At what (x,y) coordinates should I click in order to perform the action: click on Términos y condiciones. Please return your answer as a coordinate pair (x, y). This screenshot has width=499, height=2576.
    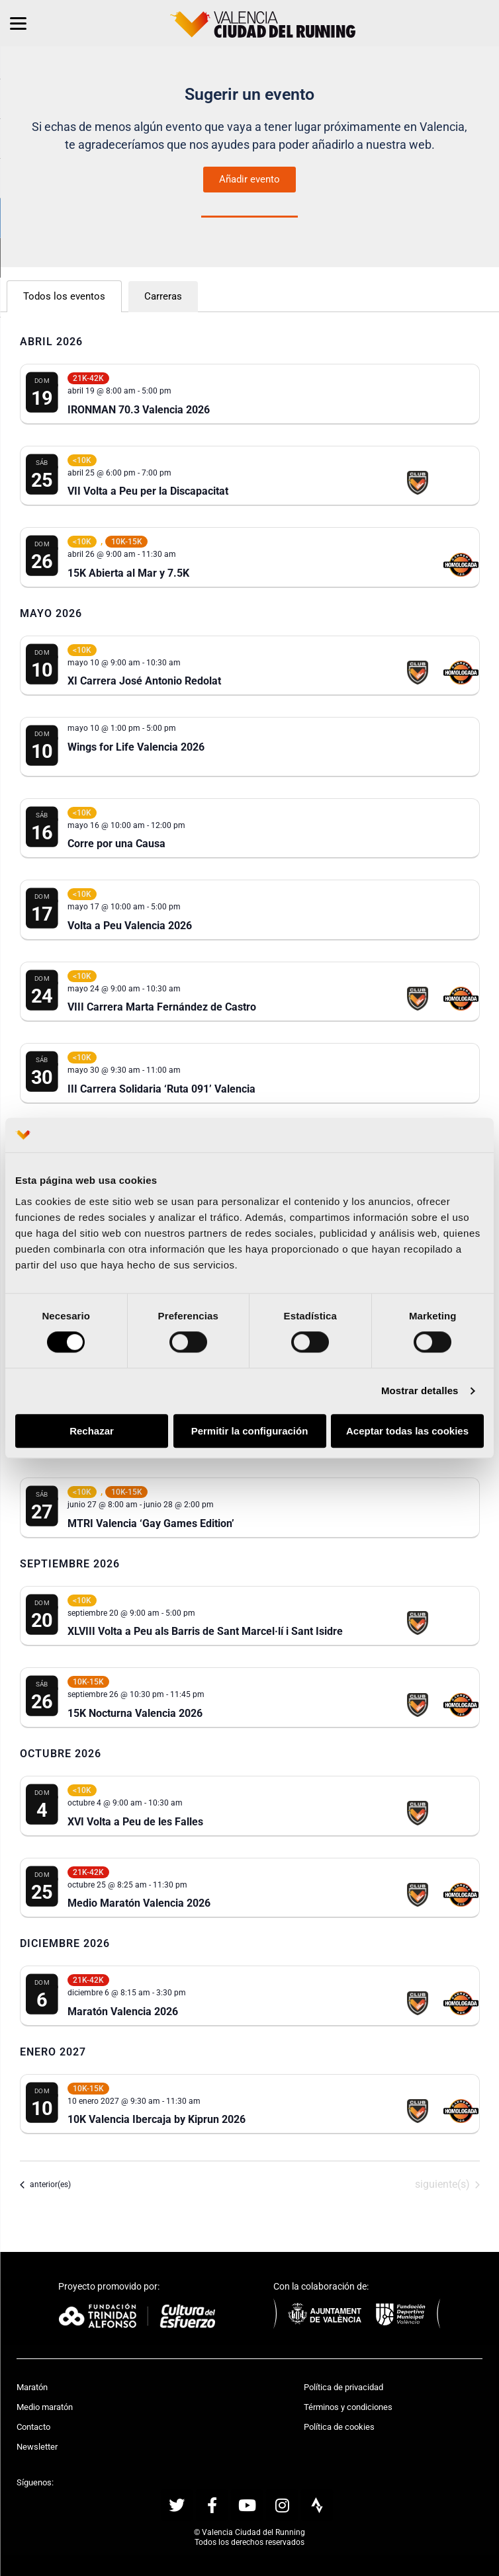
    Looking at the image, I should click on (348, 2407).